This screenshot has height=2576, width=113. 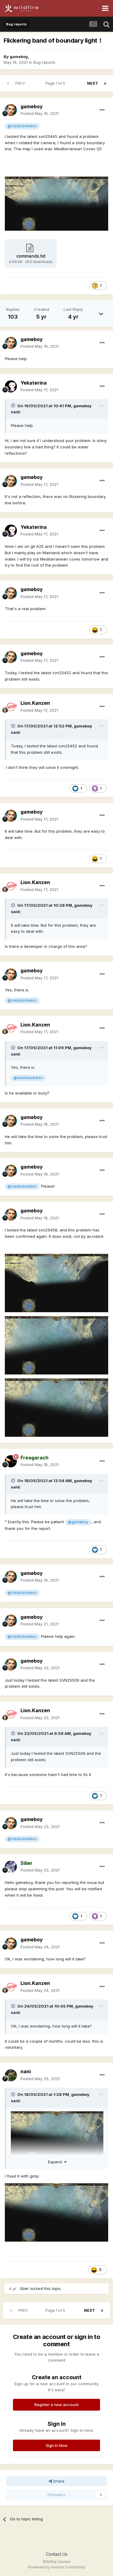 I want to click on Page 1 of 5, so click(x=56, y=83).